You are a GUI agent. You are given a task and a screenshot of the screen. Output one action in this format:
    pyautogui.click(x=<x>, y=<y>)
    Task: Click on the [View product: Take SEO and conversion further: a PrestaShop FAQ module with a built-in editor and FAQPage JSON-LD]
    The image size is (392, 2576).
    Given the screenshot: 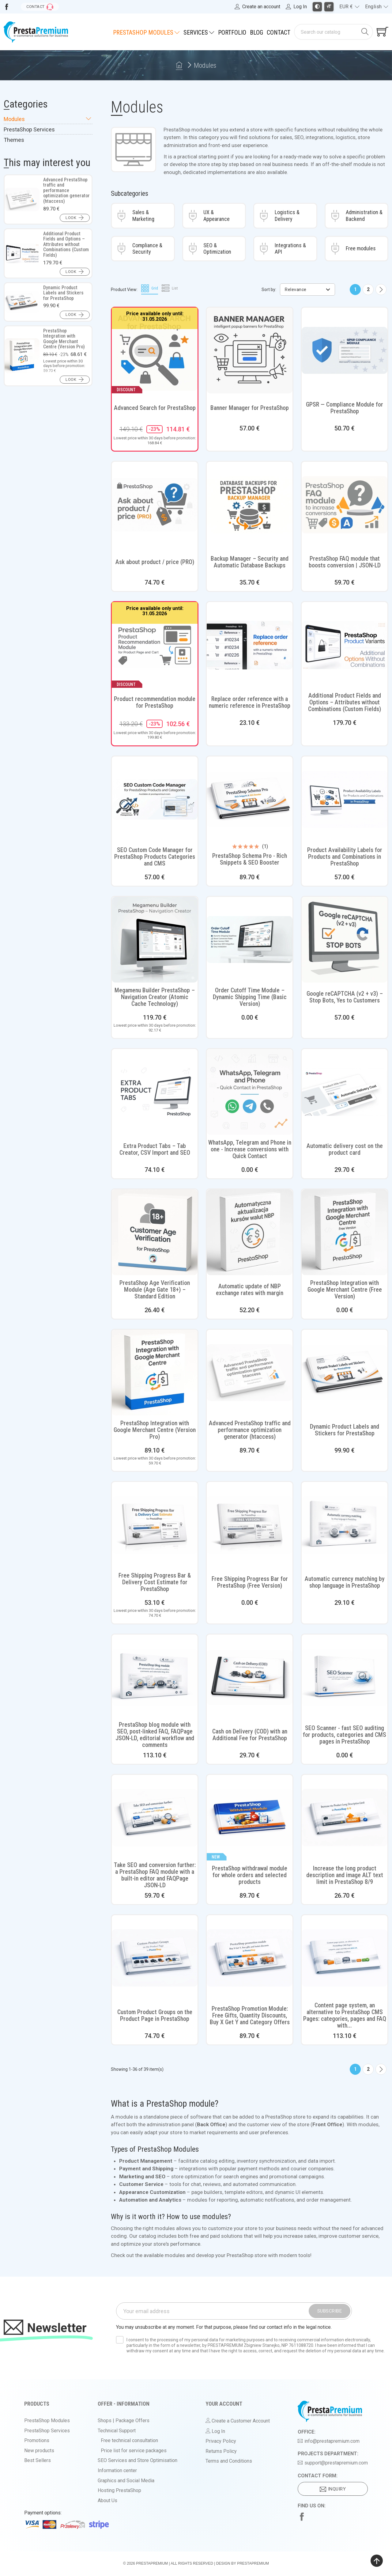 What is the action you would take?
    pyautogui.click(x=155, y=1818)
    